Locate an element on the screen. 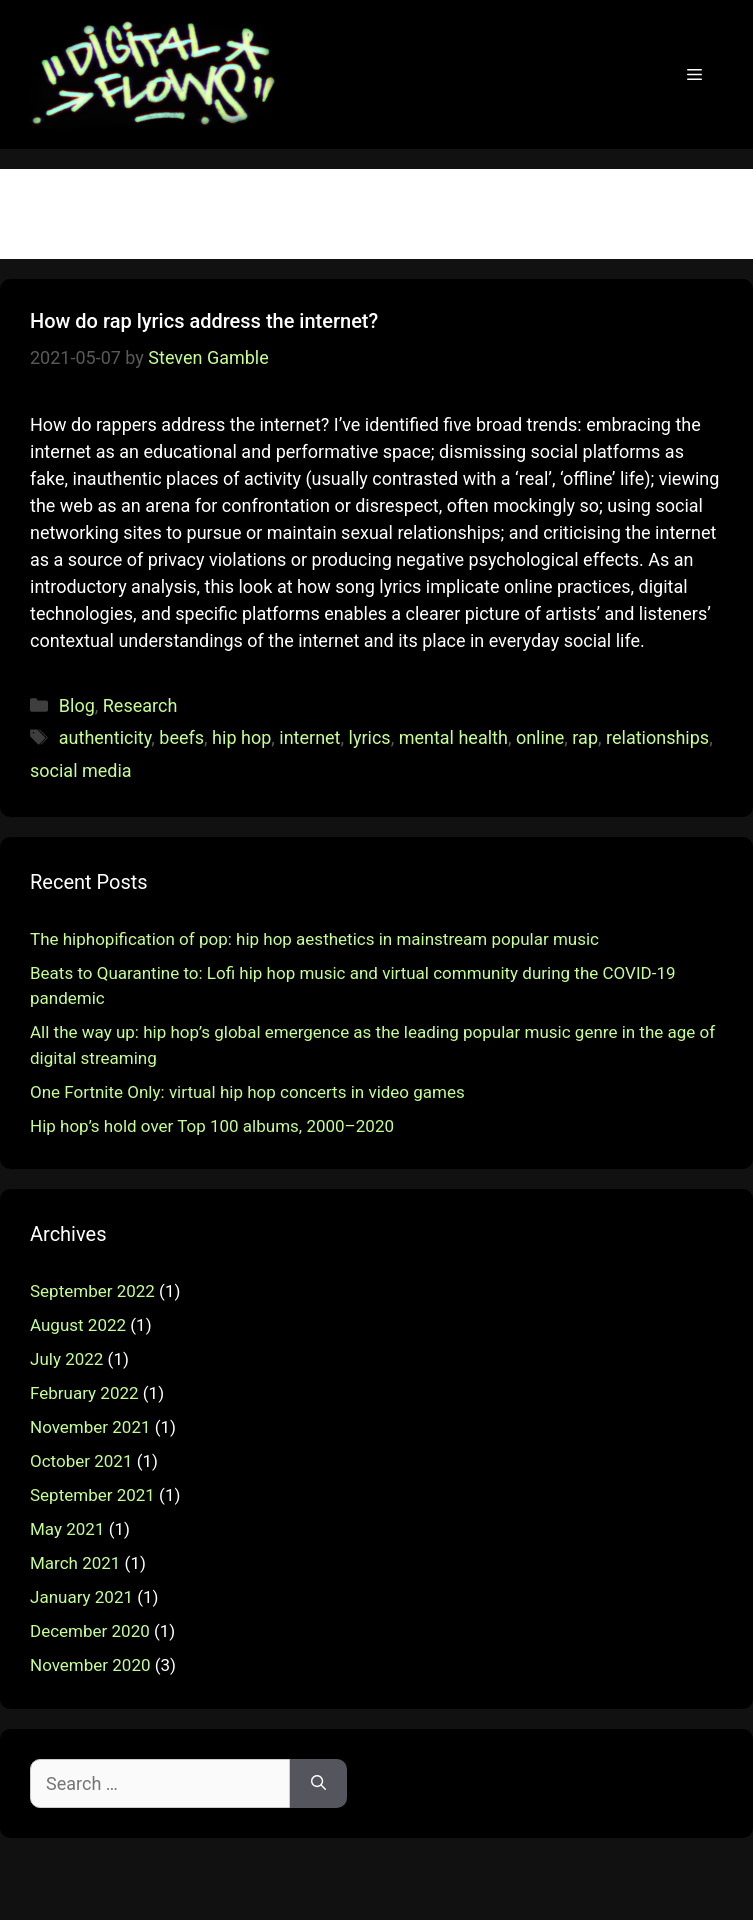 The width and height of the screenshot is (753, 1920). relationships is located at coordinates (657, 737).